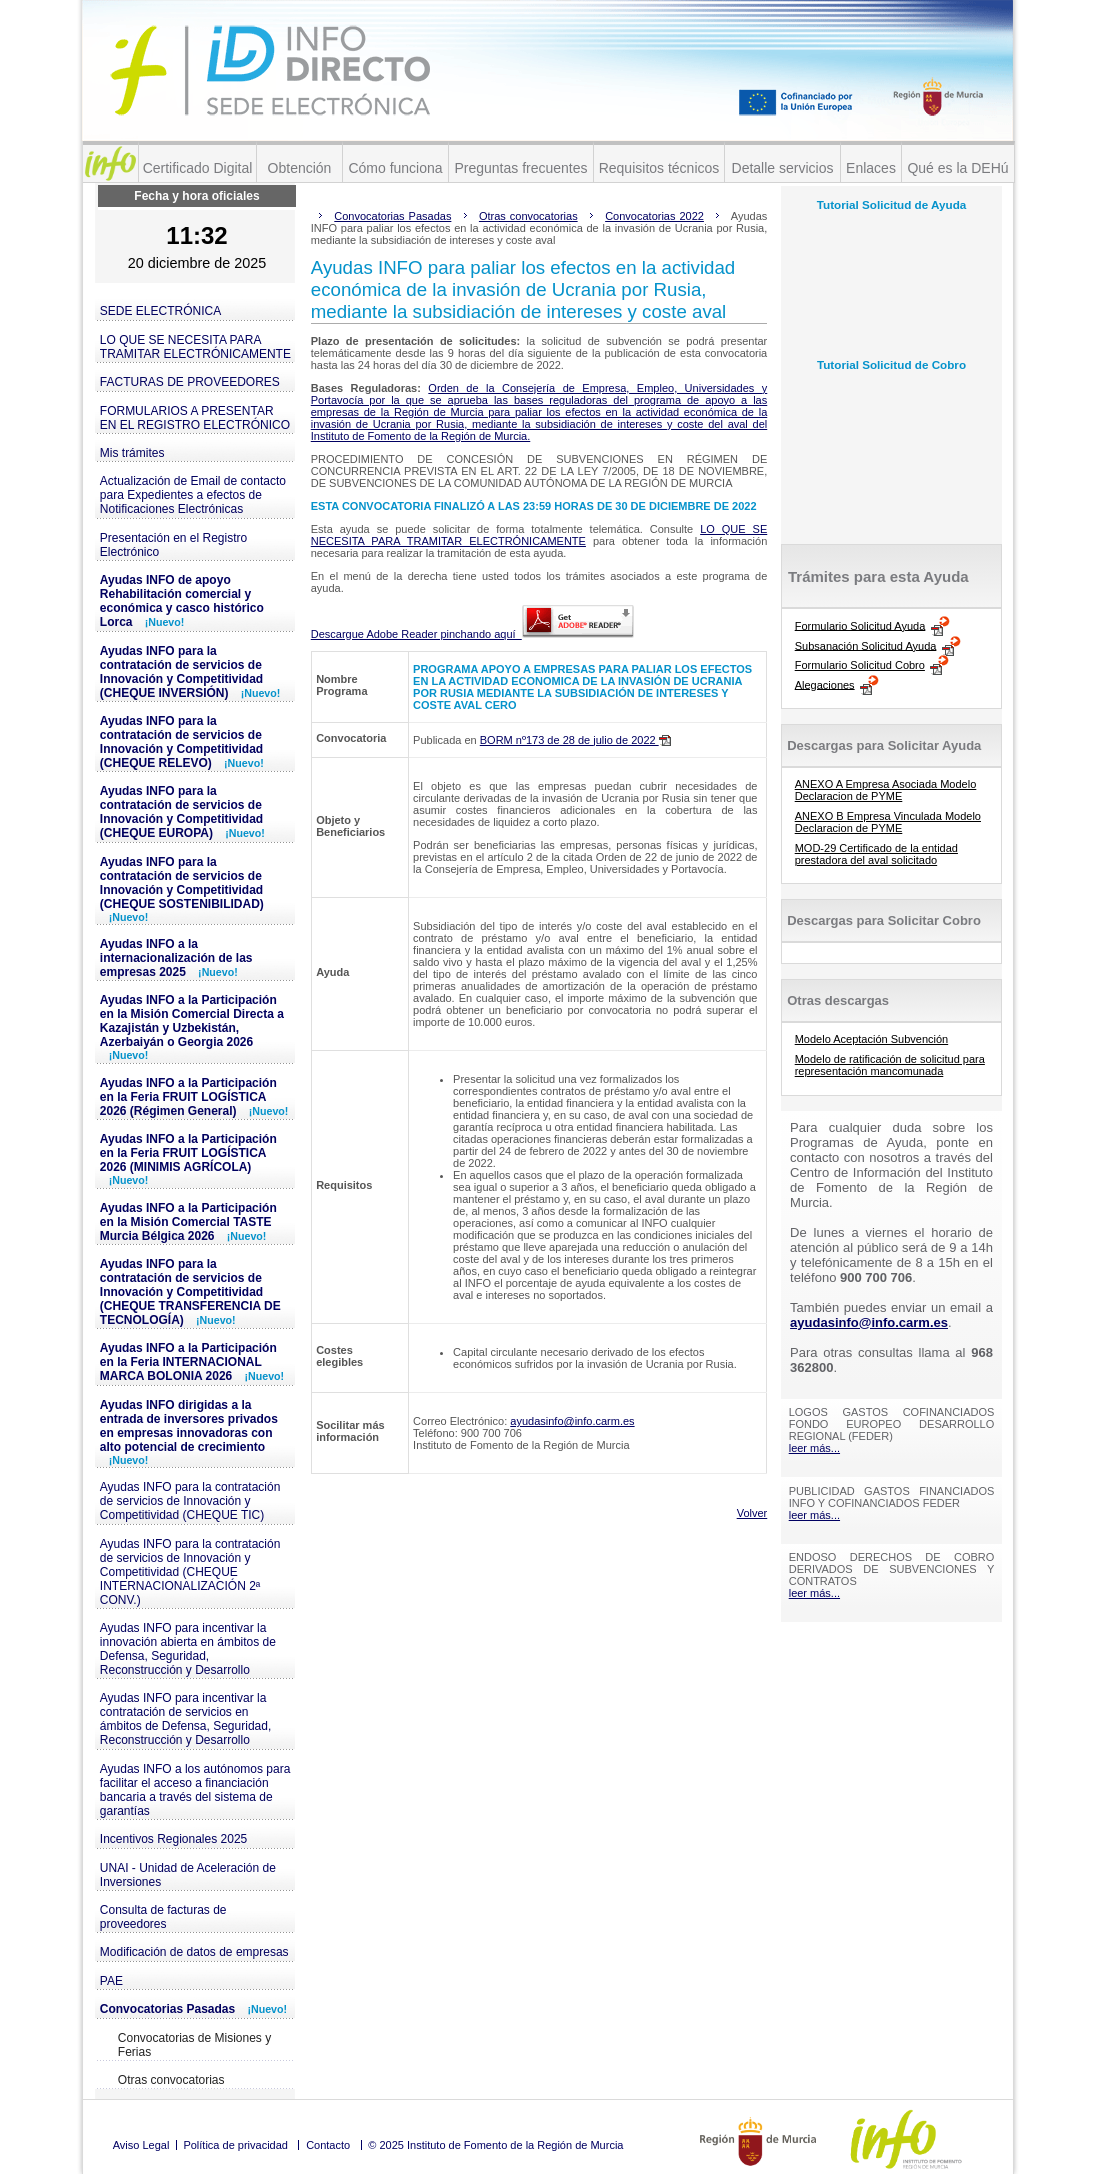 This screenshot has height=2177, width=1102. Describe the element at coordinates (825, 684) in the screenshot. I see `Alegaciones` at that location.